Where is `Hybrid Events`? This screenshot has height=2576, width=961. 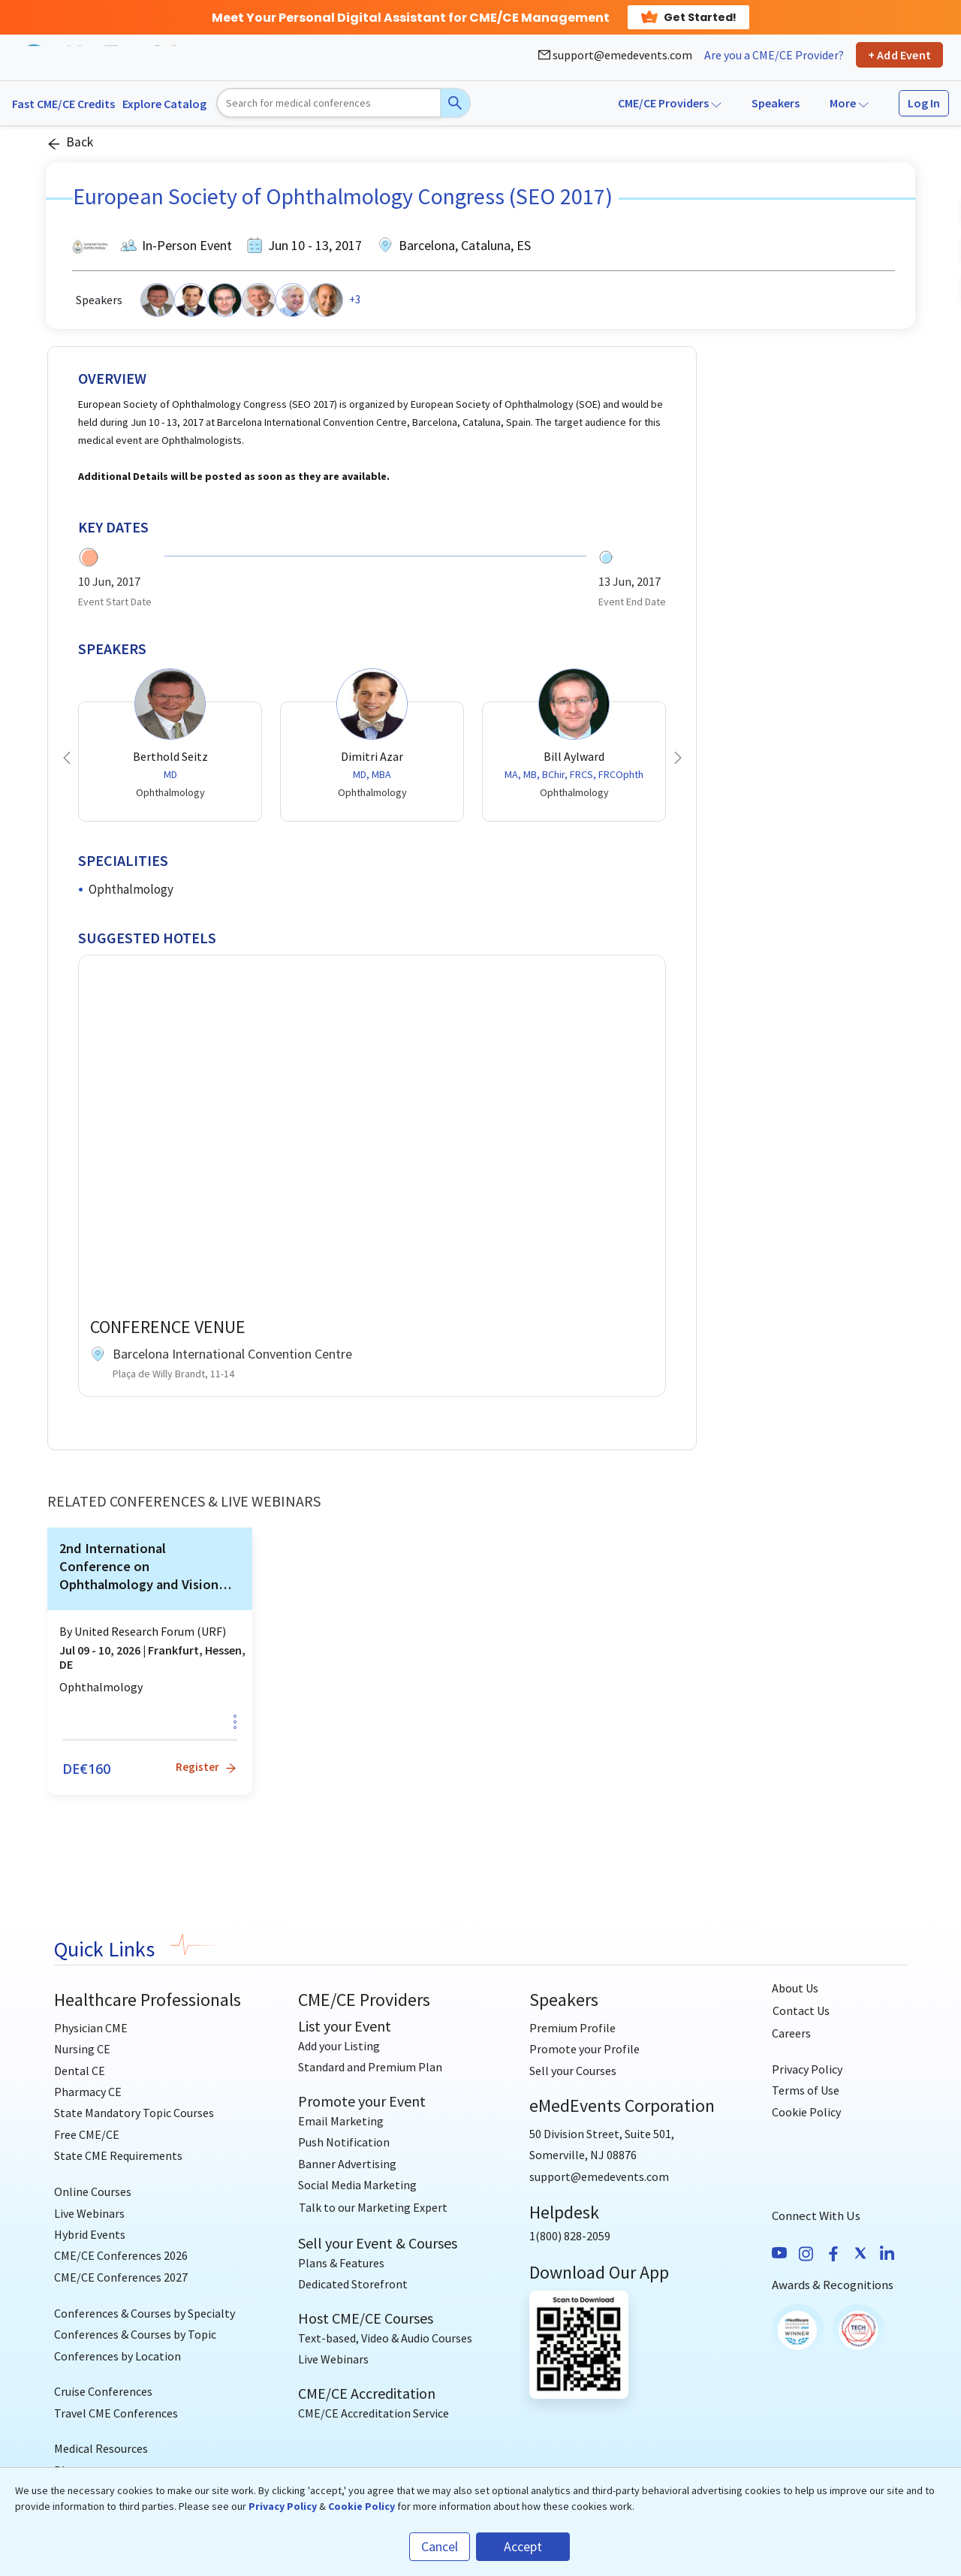
Hybrid Events is located at coordinates (89, 2234).